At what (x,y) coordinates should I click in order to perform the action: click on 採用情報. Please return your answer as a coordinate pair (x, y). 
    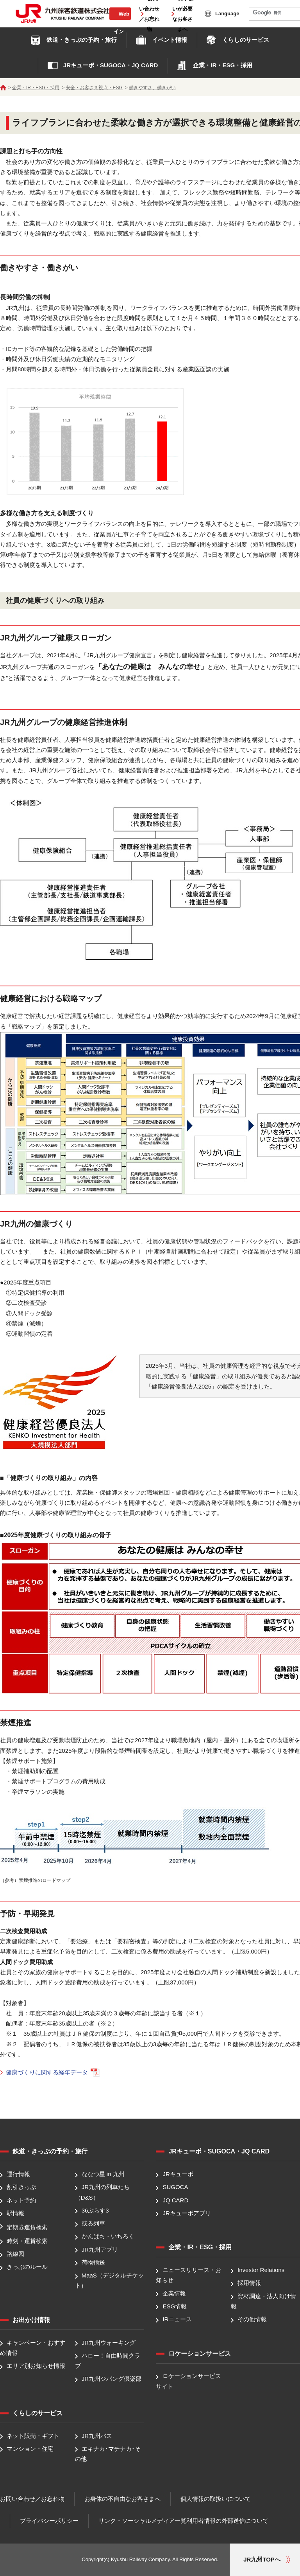
    Looking at the image, I should click on (249, 2283).